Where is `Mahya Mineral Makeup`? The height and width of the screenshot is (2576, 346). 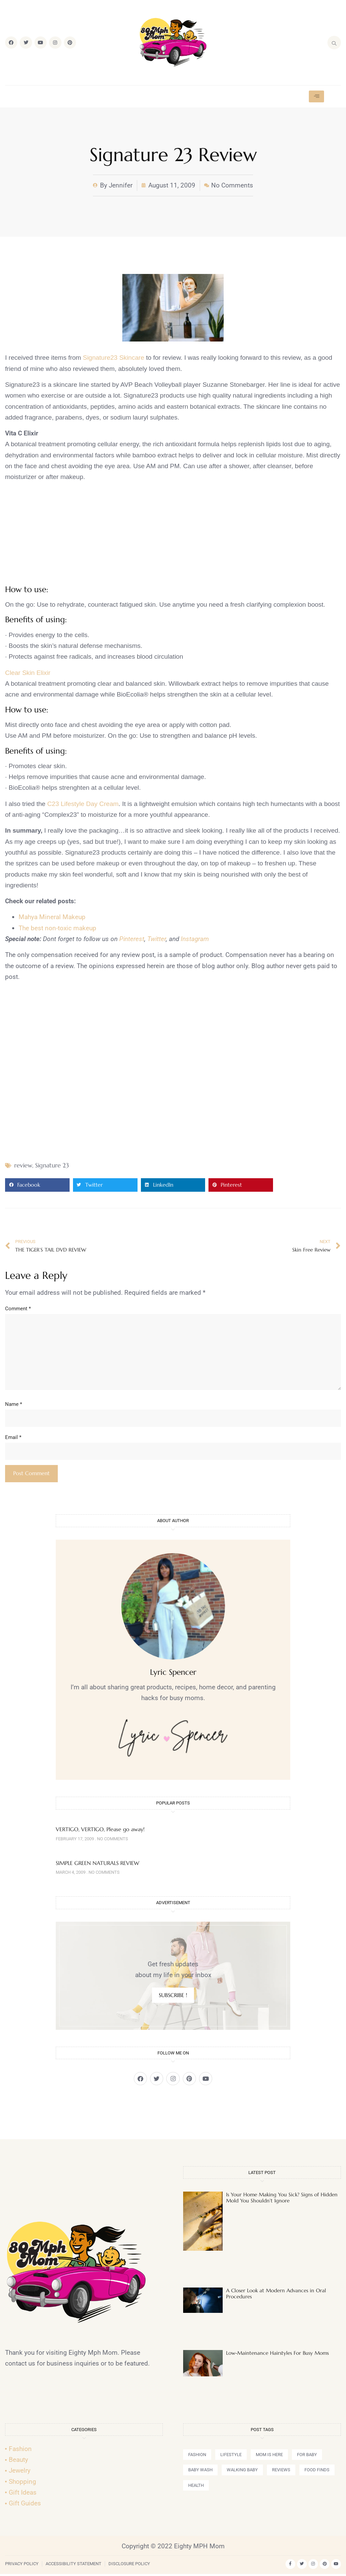 Mahya Mineral Makeup is located at coordinates (52, 917).